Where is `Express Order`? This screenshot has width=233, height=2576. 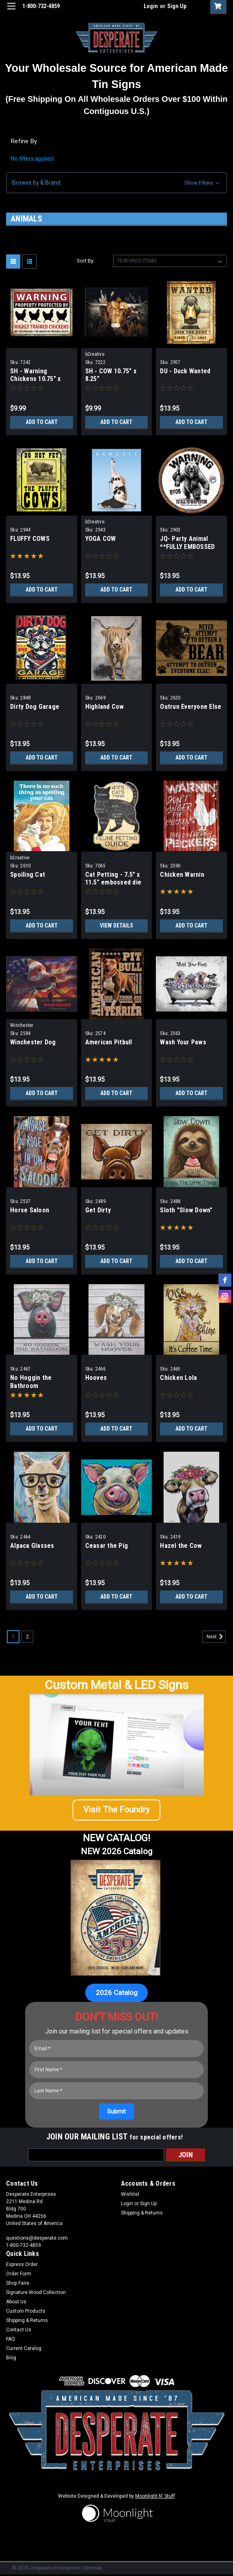 Express Order is located at coordinates (22, 2264).